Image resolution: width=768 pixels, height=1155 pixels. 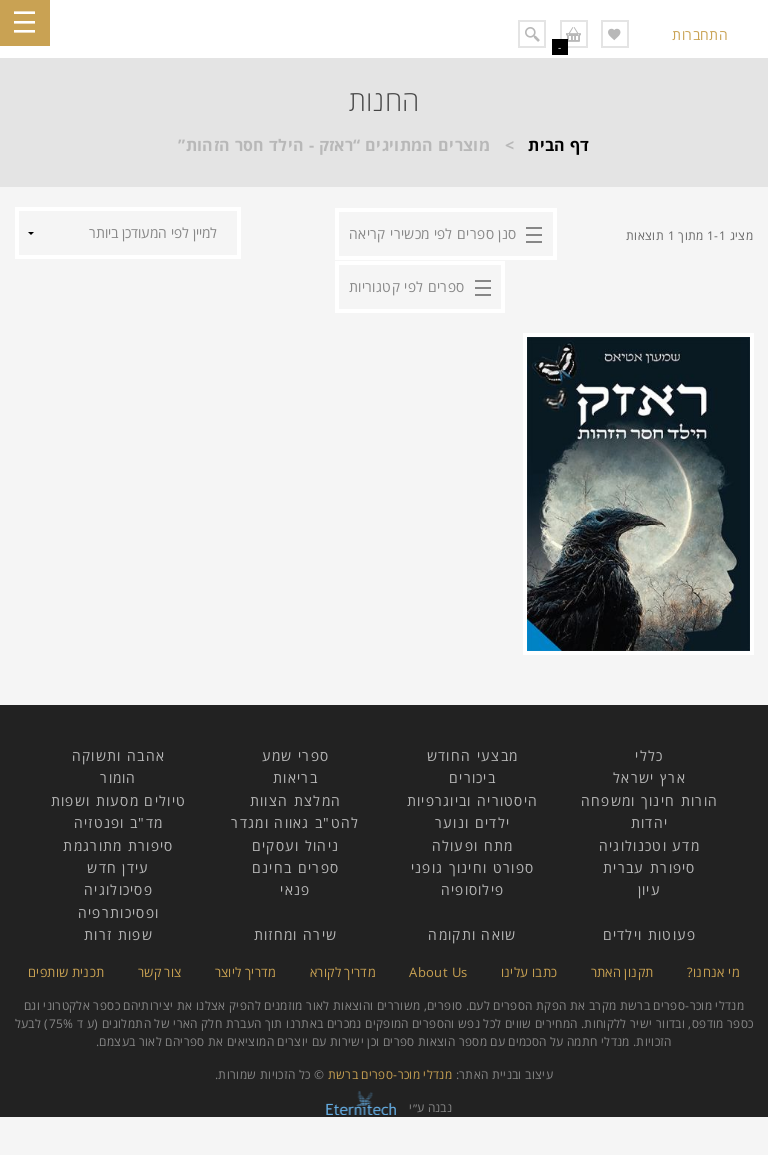 I want to click on עיון, so click(x=649, y=887).